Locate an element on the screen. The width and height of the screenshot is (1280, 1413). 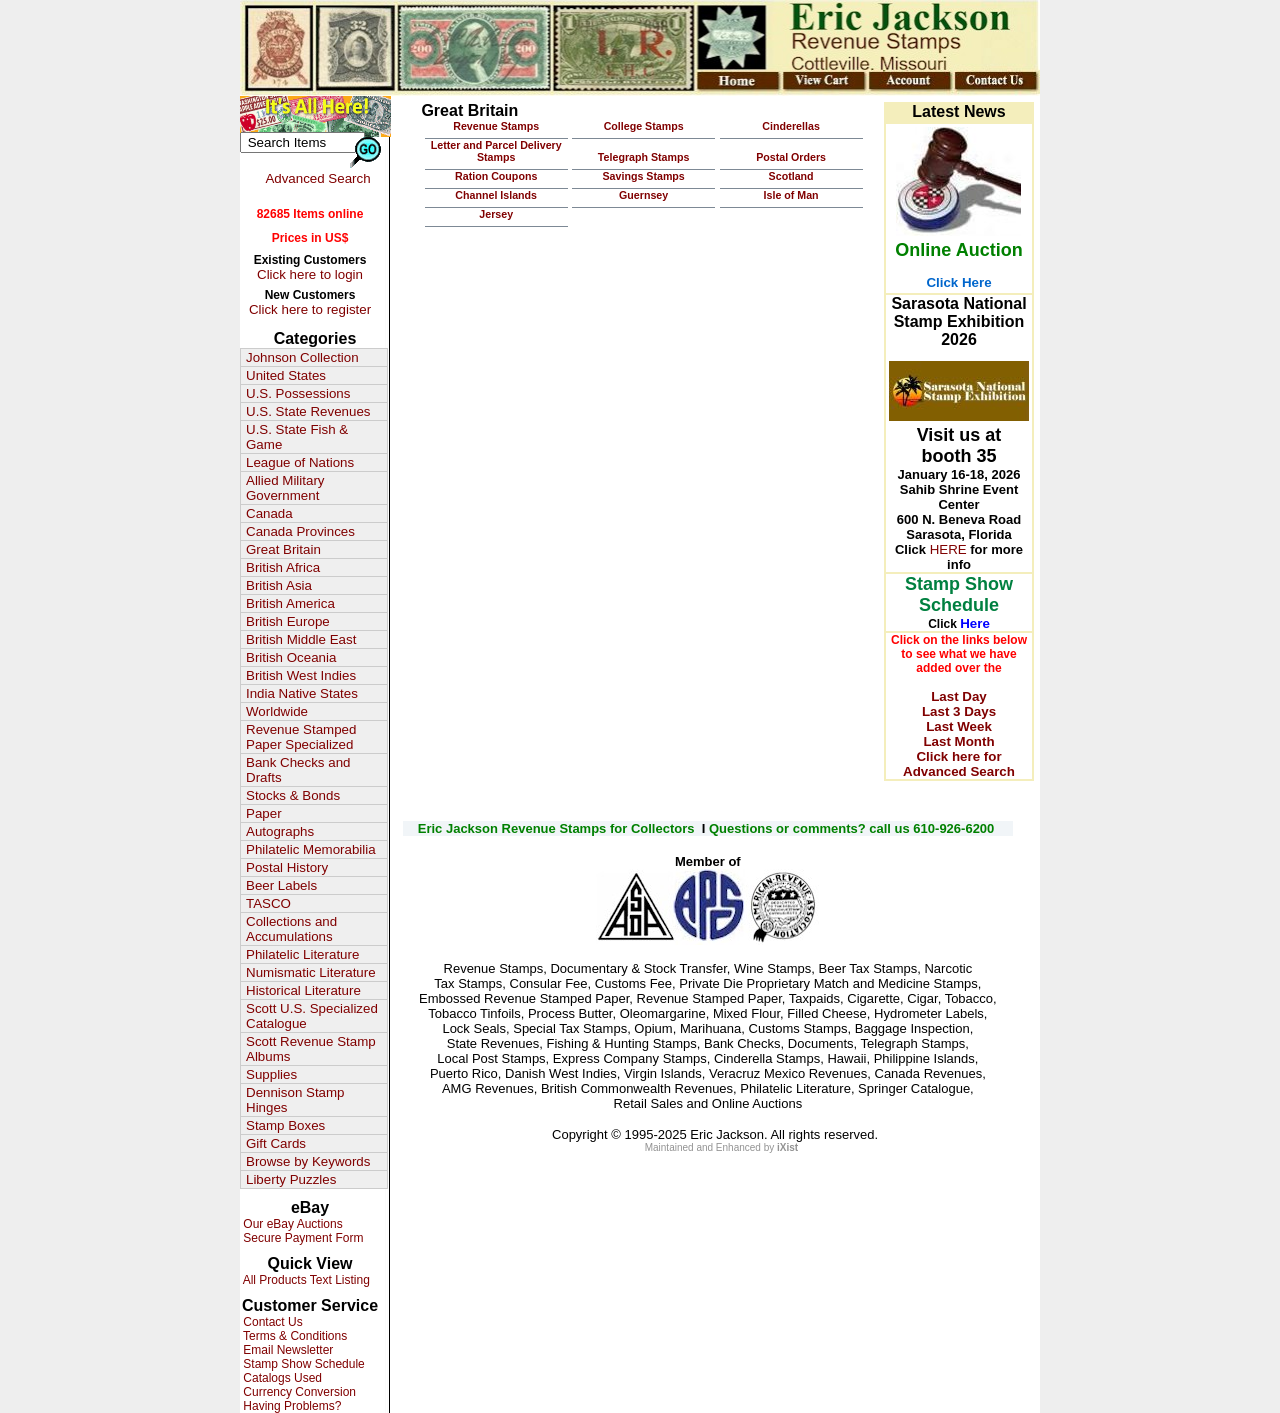
British Oceania is located at coordinates (291, 657).